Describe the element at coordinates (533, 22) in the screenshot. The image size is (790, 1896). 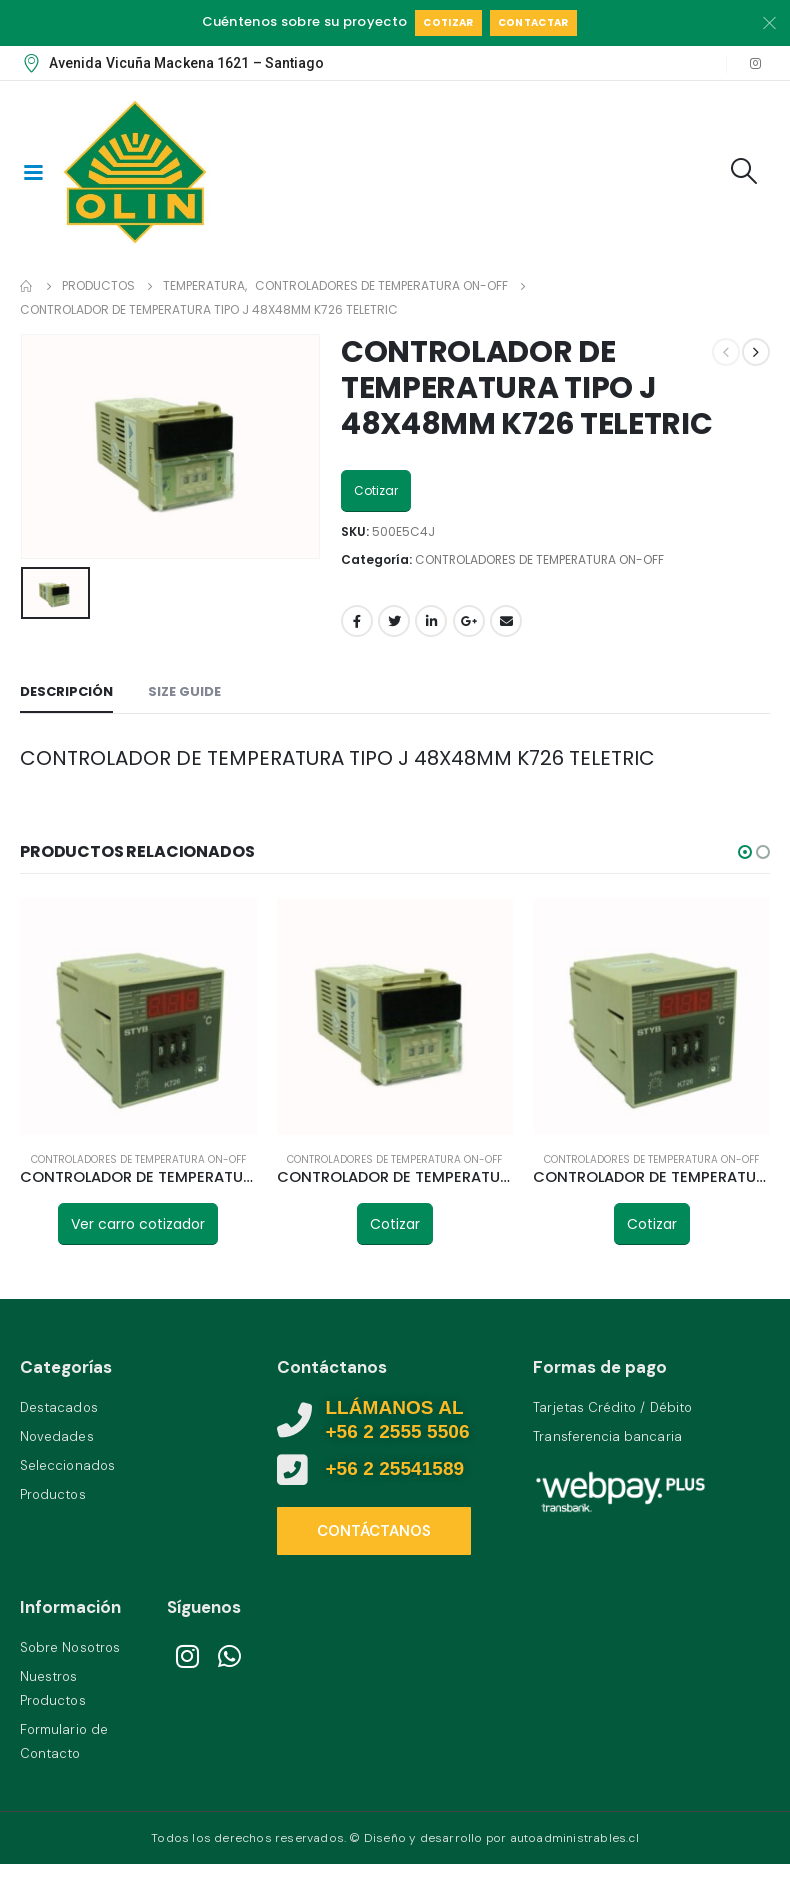
I see `Contactar` at that location.